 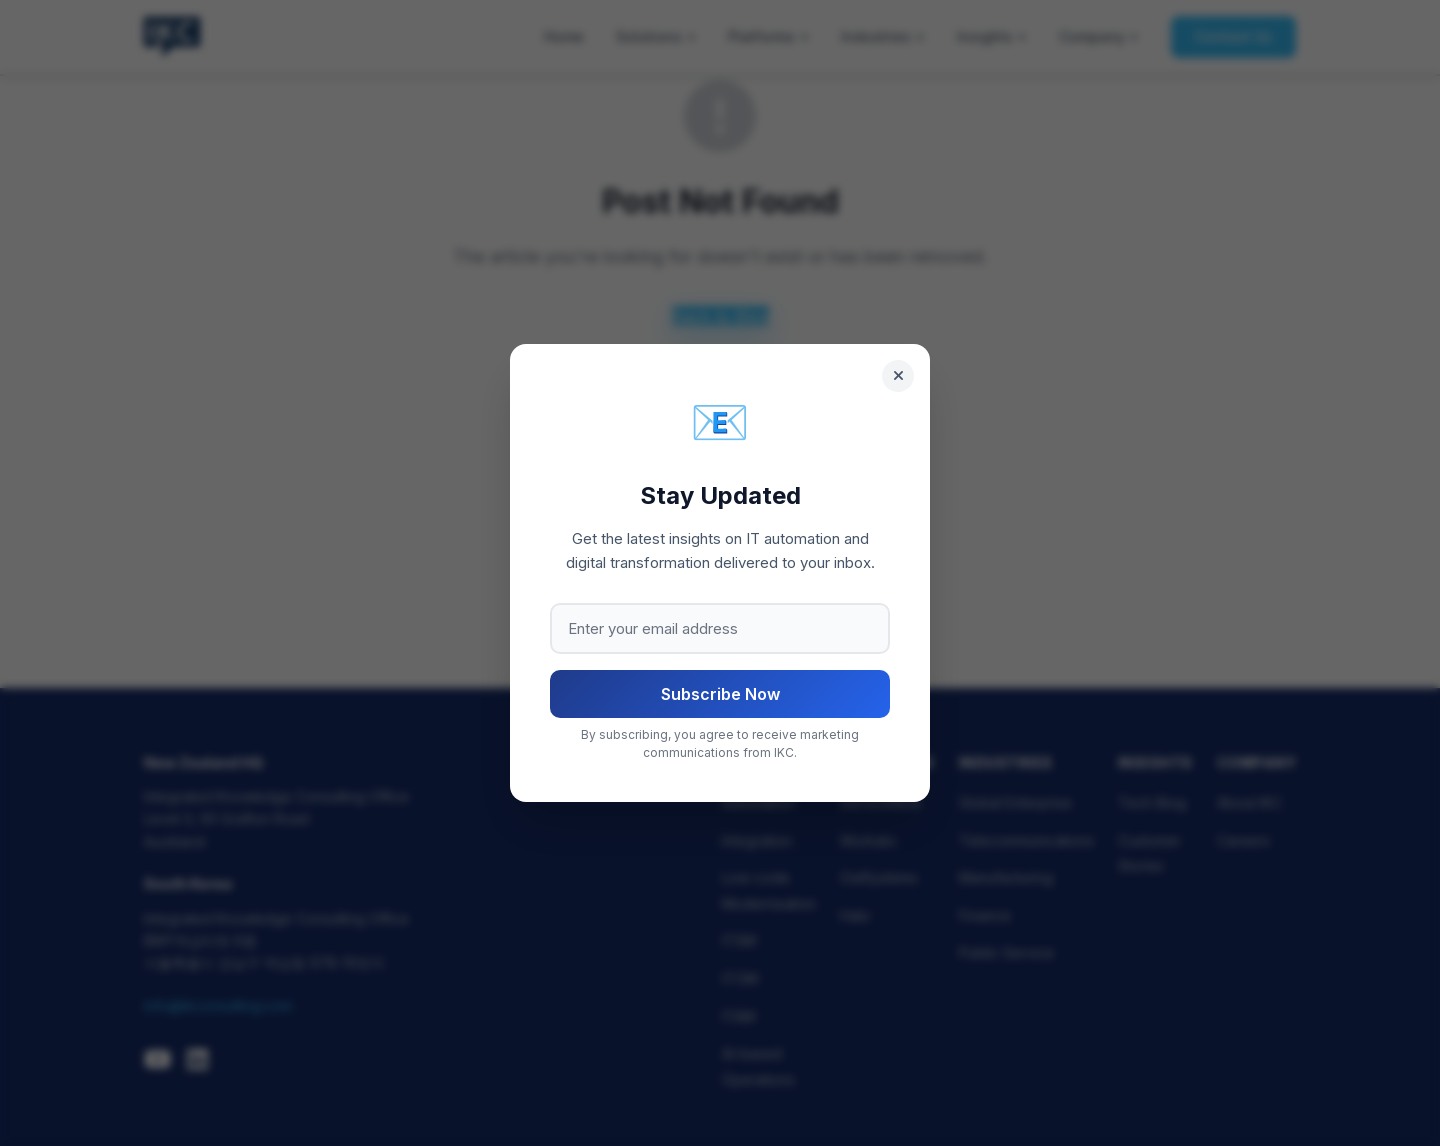 I want to click on [Close], so click(x=898, y=376).